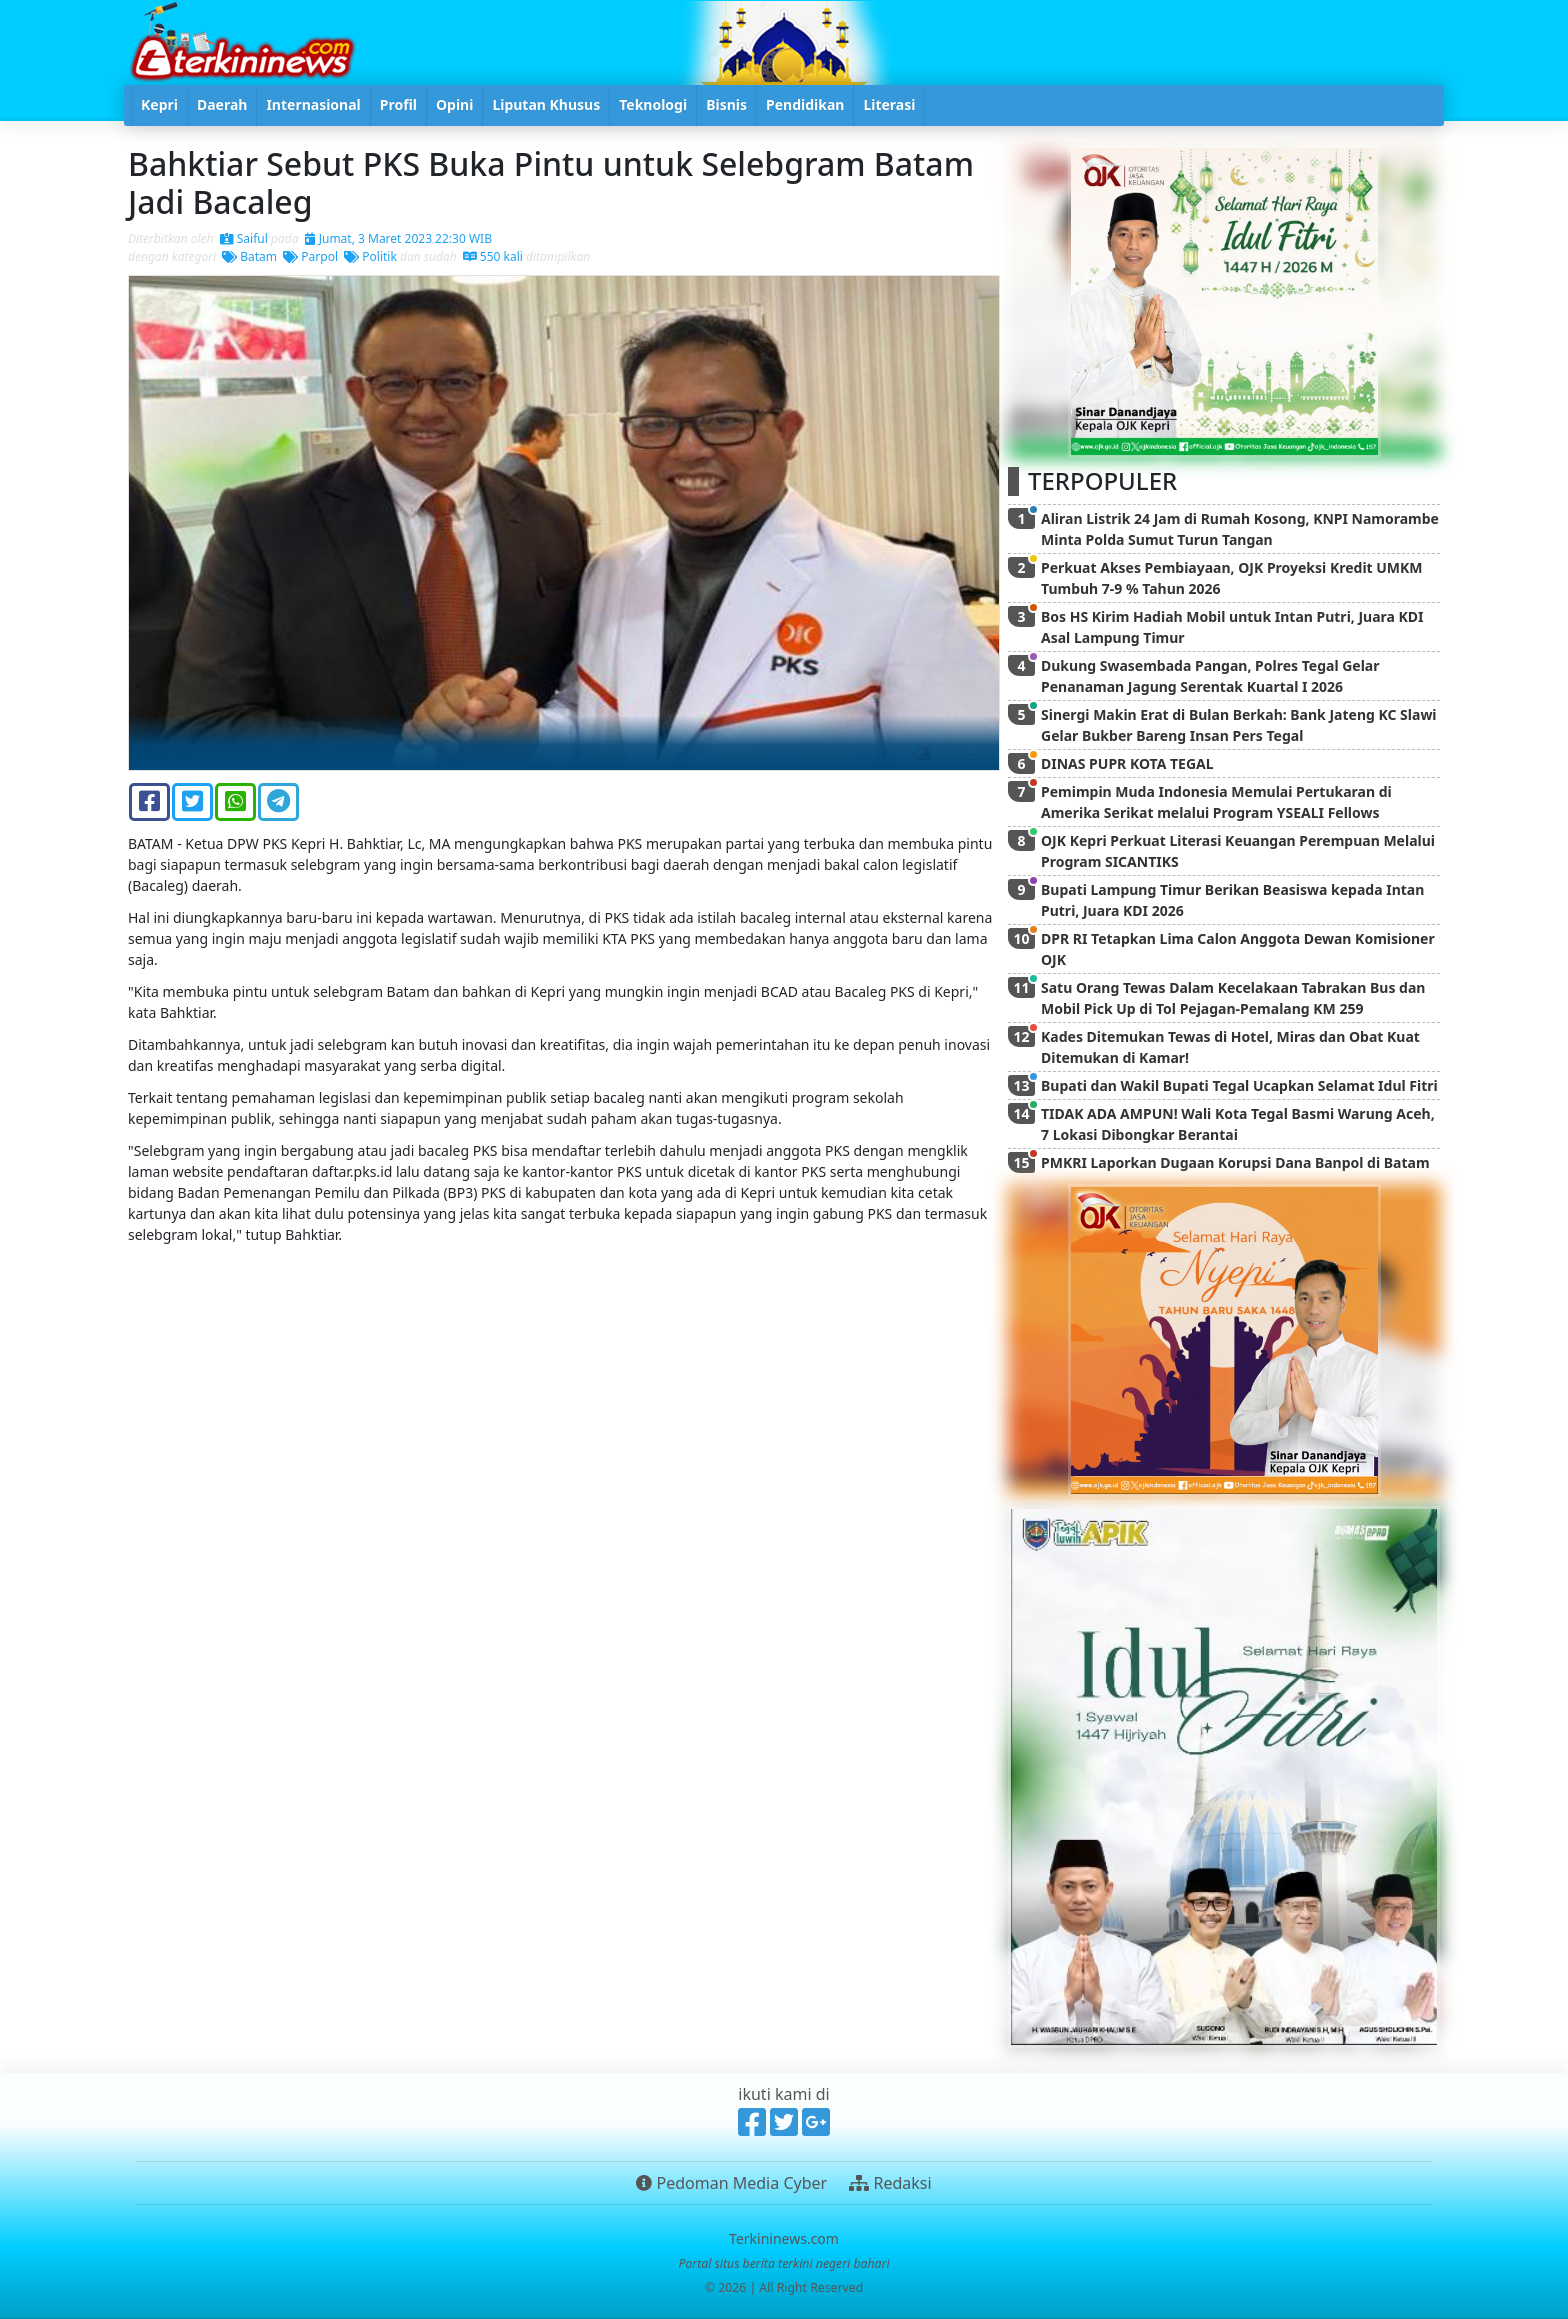  Describe the element at coordinates (1127, 763) in the screenshot. I see `DINAS PUPR KOTA TEGAL` at that location.